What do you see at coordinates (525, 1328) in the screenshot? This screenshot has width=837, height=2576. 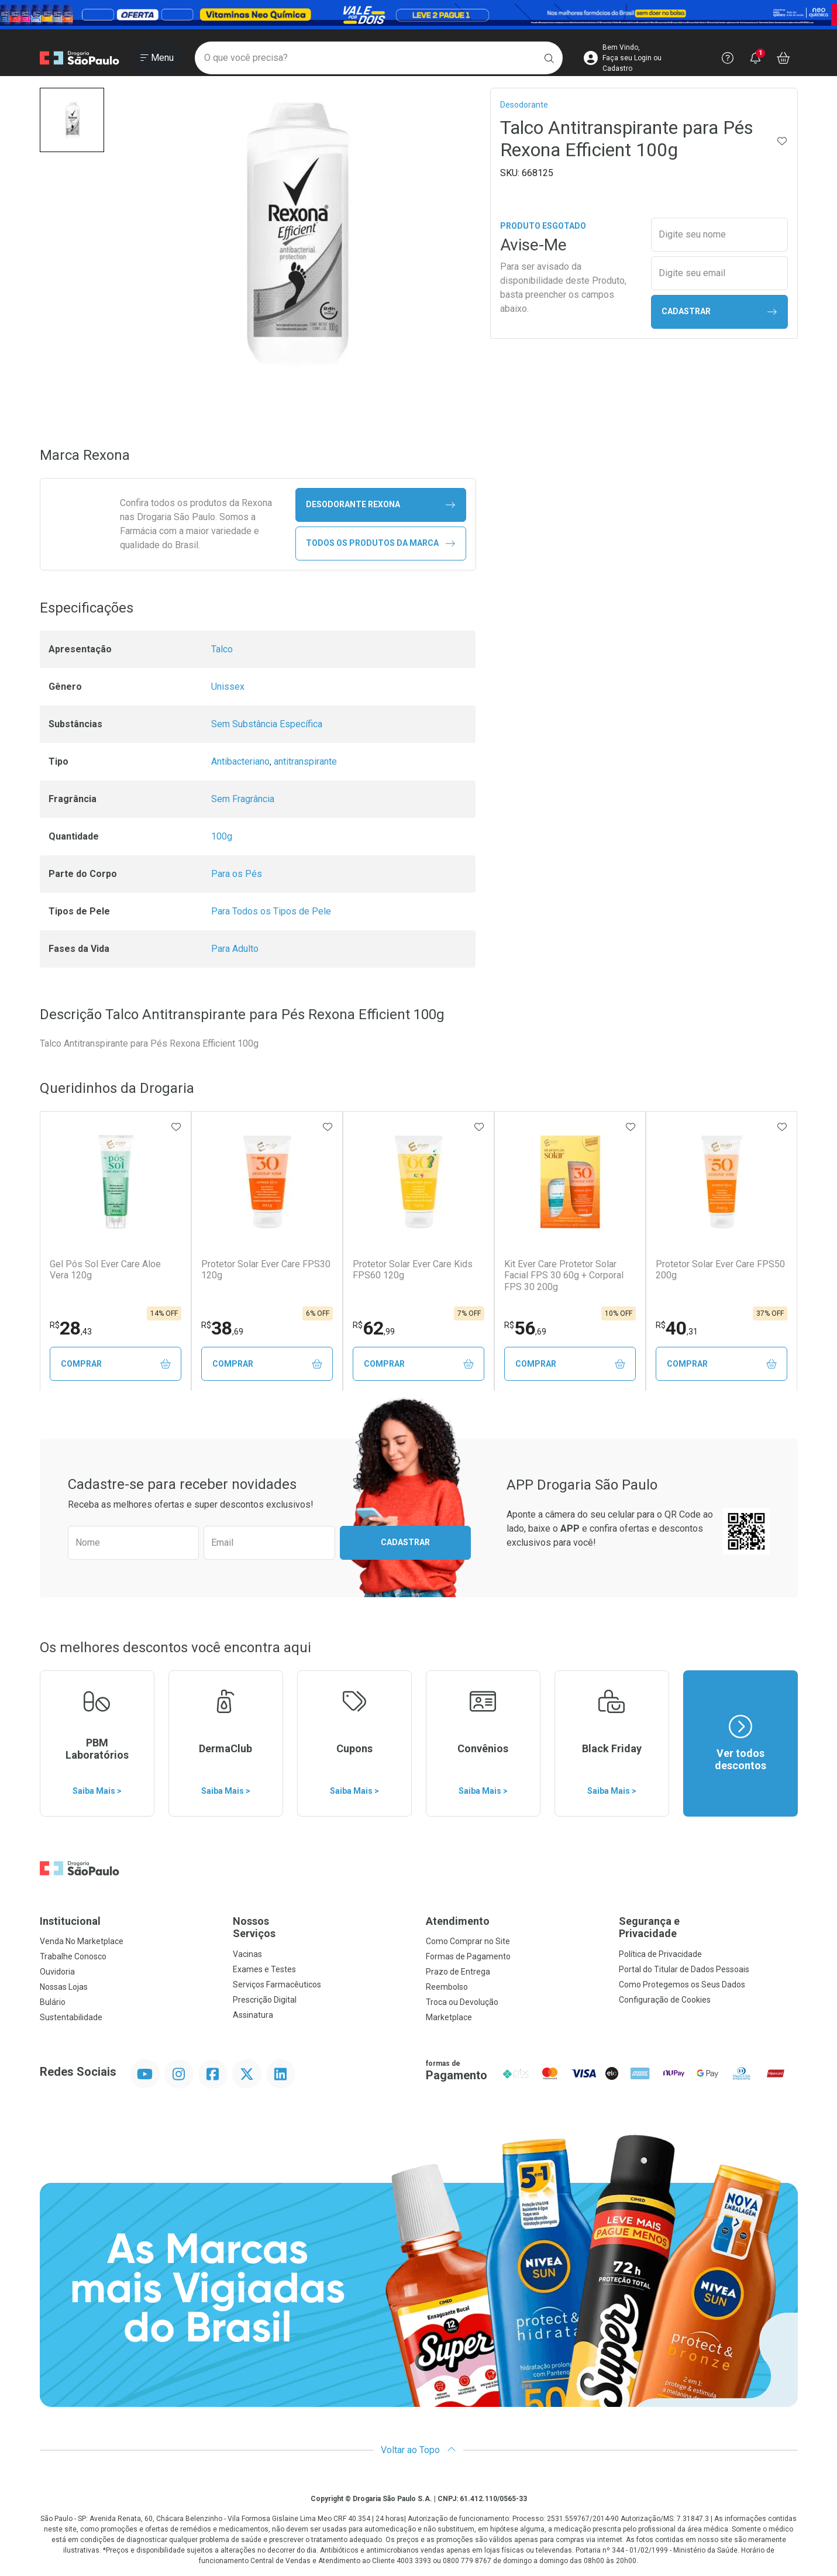 I see `56` at bounding box center [525, 1328].